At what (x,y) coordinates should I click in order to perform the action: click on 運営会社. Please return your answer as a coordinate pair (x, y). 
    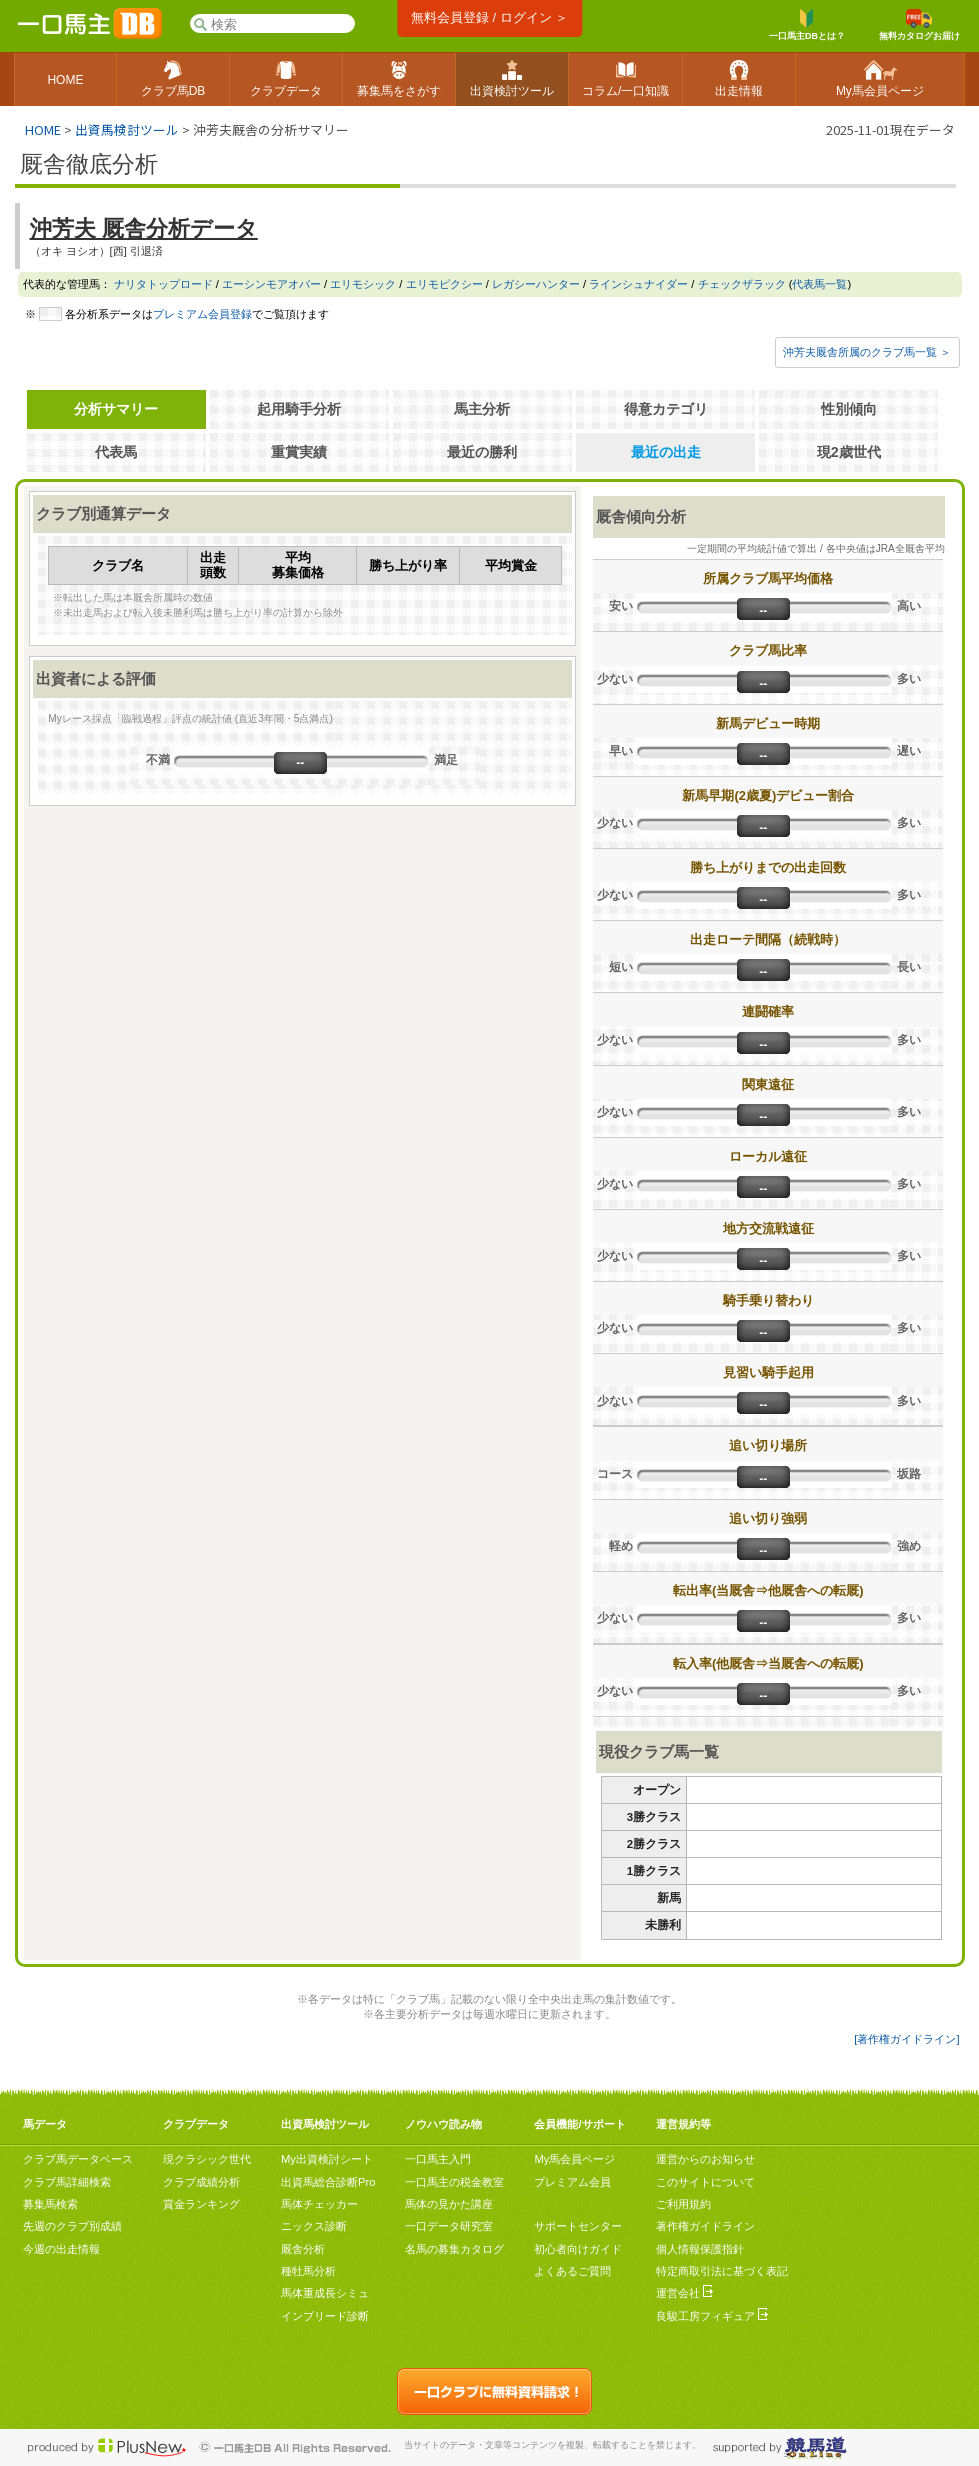
    Looking at the image, I should click on (684, 2293).